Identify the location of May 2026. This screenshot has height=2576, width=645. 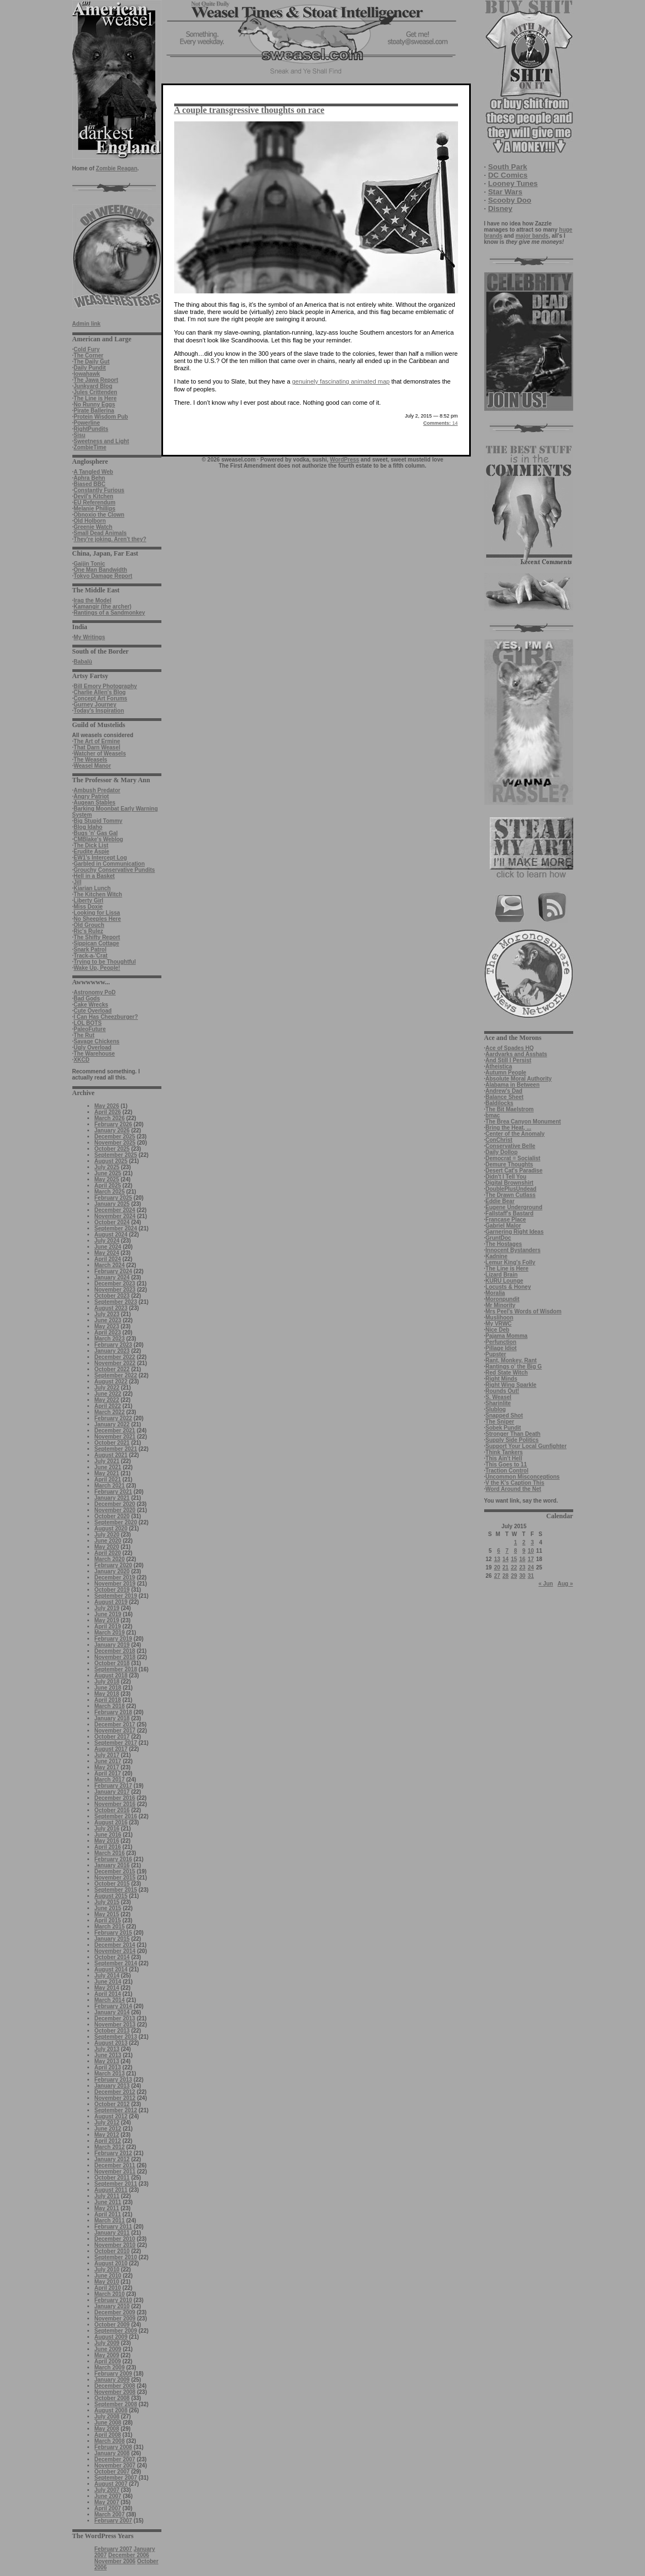
(107, 1106).